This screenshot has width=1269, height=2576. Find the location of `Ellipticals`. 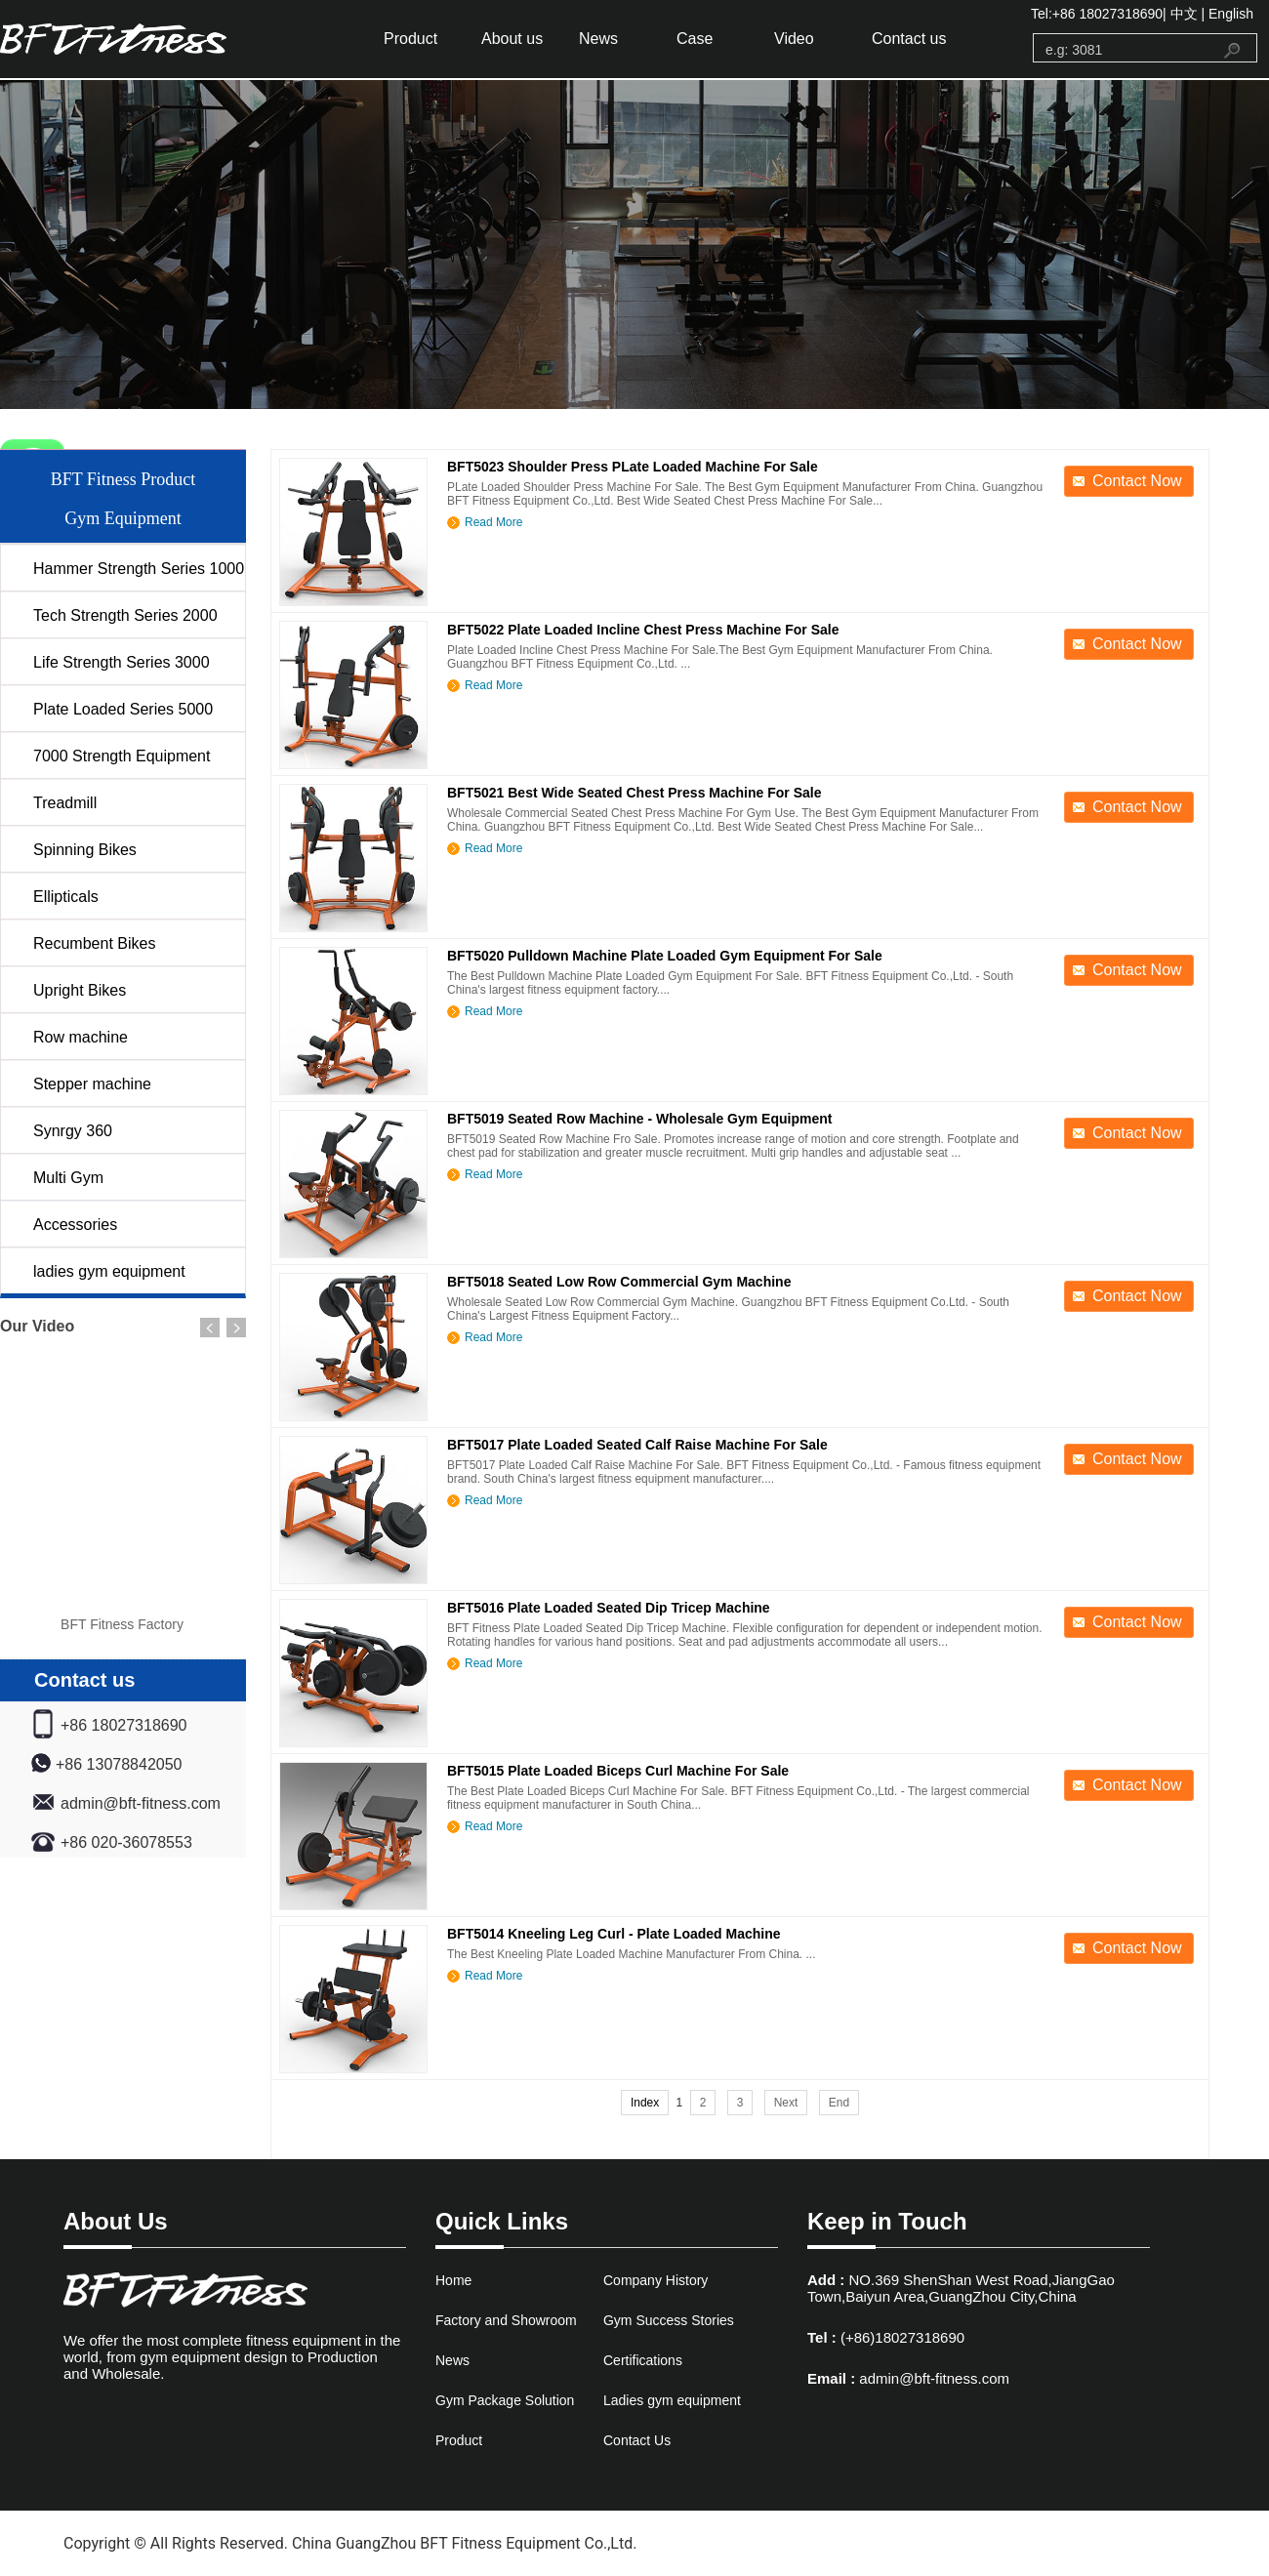

Ellipticals is located at coordinates (66, 896).